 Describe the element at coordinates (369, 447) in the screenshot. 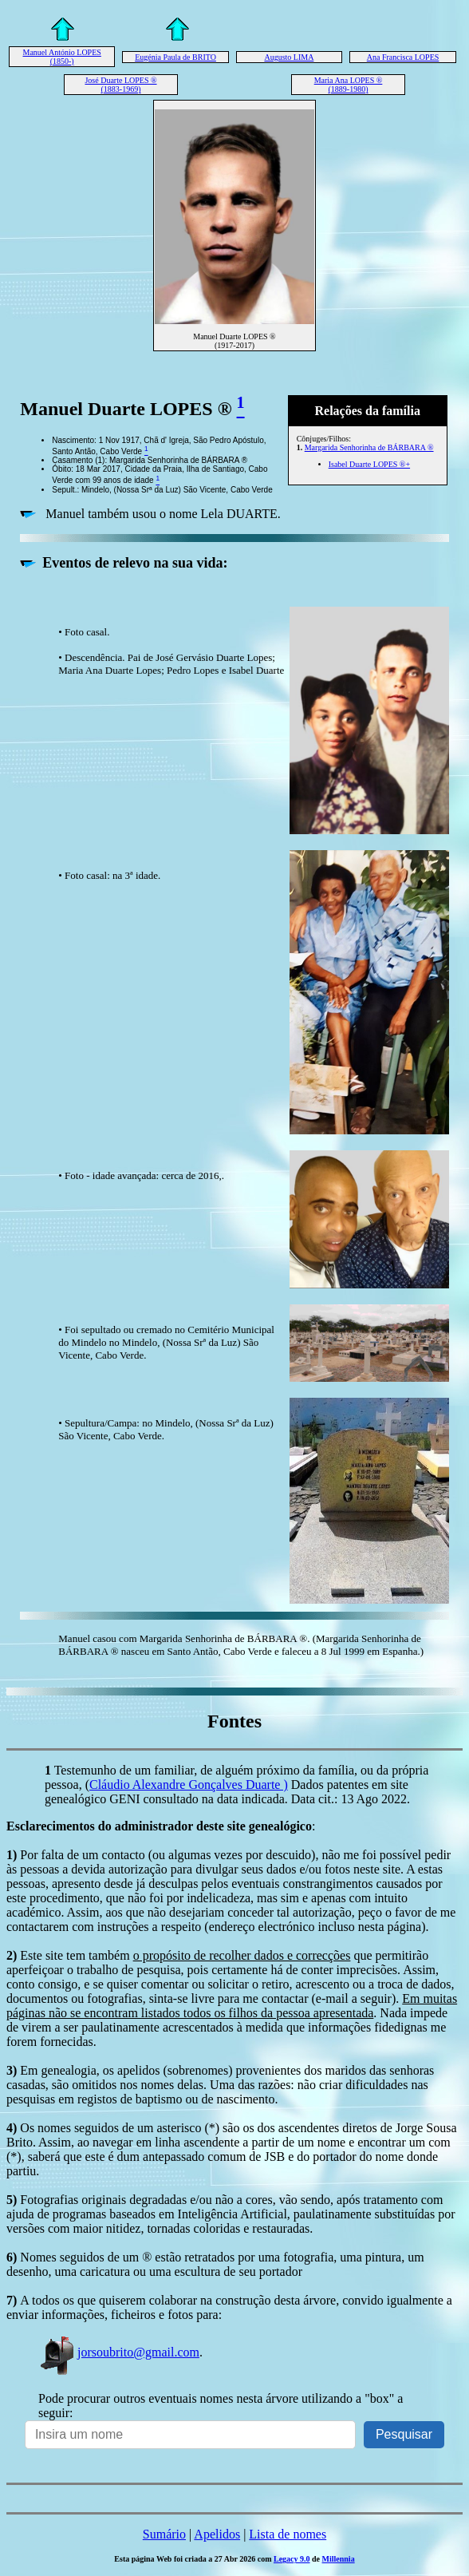

I see `Margarida Senhorinha de BÁRBARA ®` at that location.